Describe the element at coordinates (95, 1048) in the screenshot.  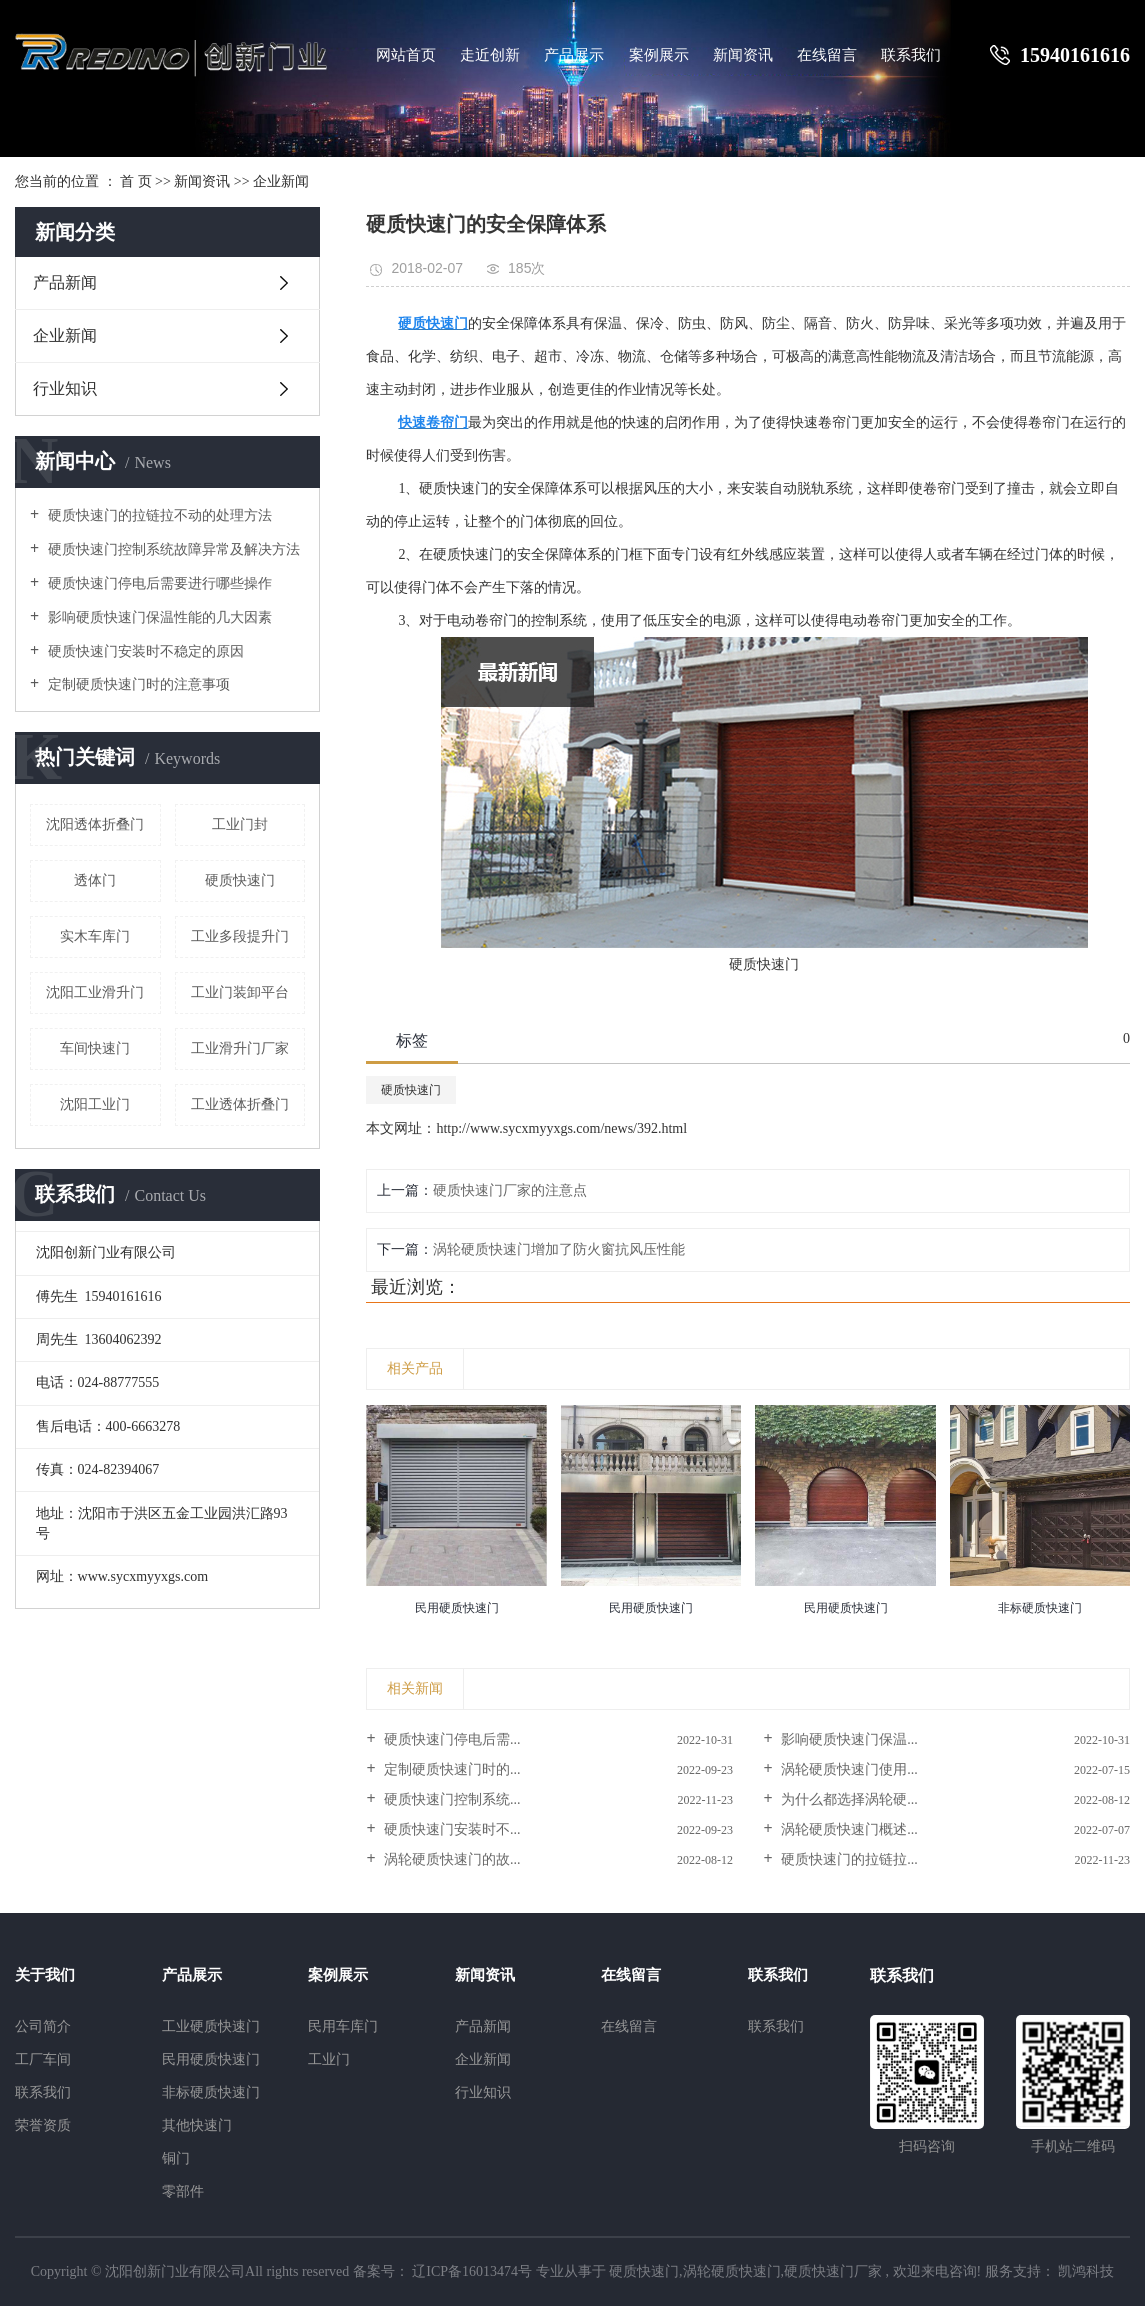
I see `车间快速门` at that location.